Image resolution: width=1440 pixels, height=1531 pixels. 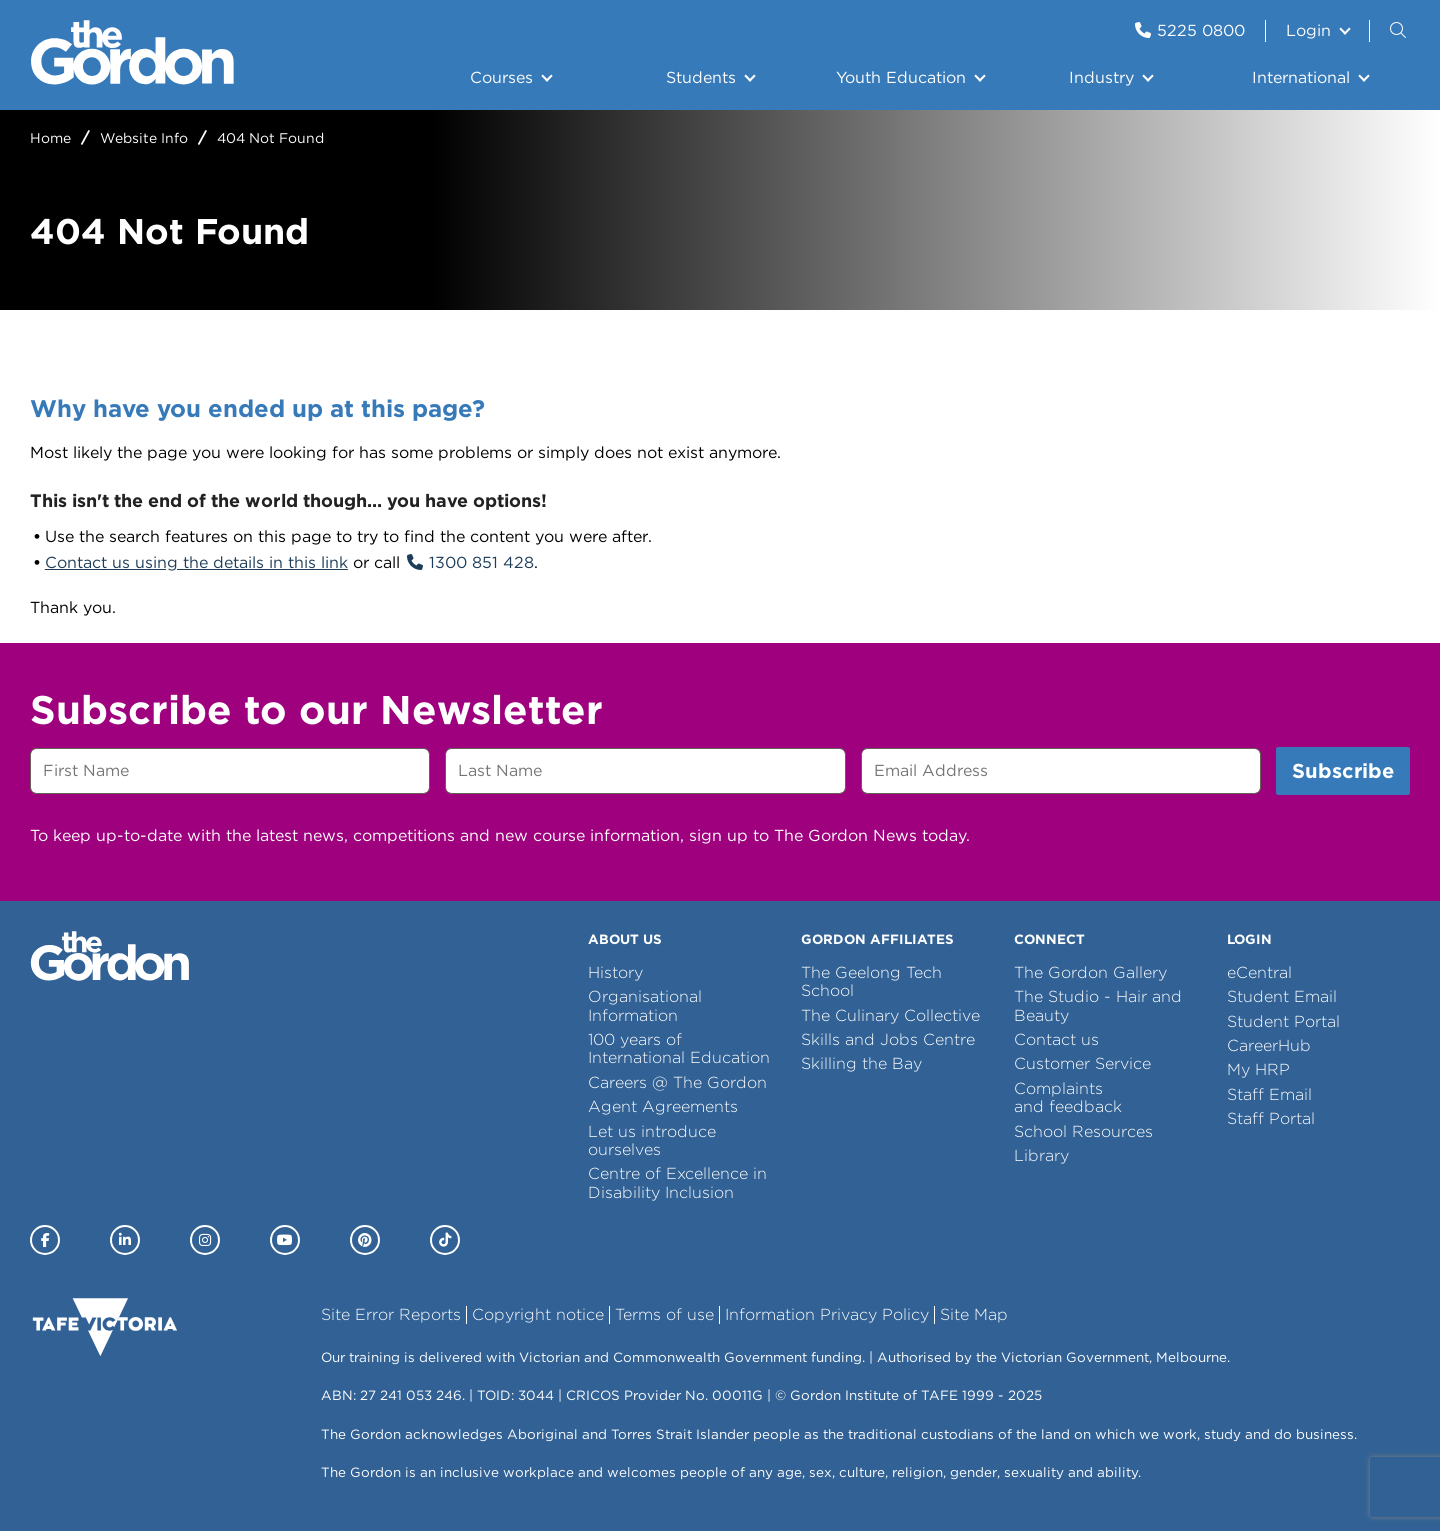 What do you see at coordinates (1098, 1005) in the screenshot?
I see `The Studio - Hair and Beauty` at bounding box center [1098, 1005].